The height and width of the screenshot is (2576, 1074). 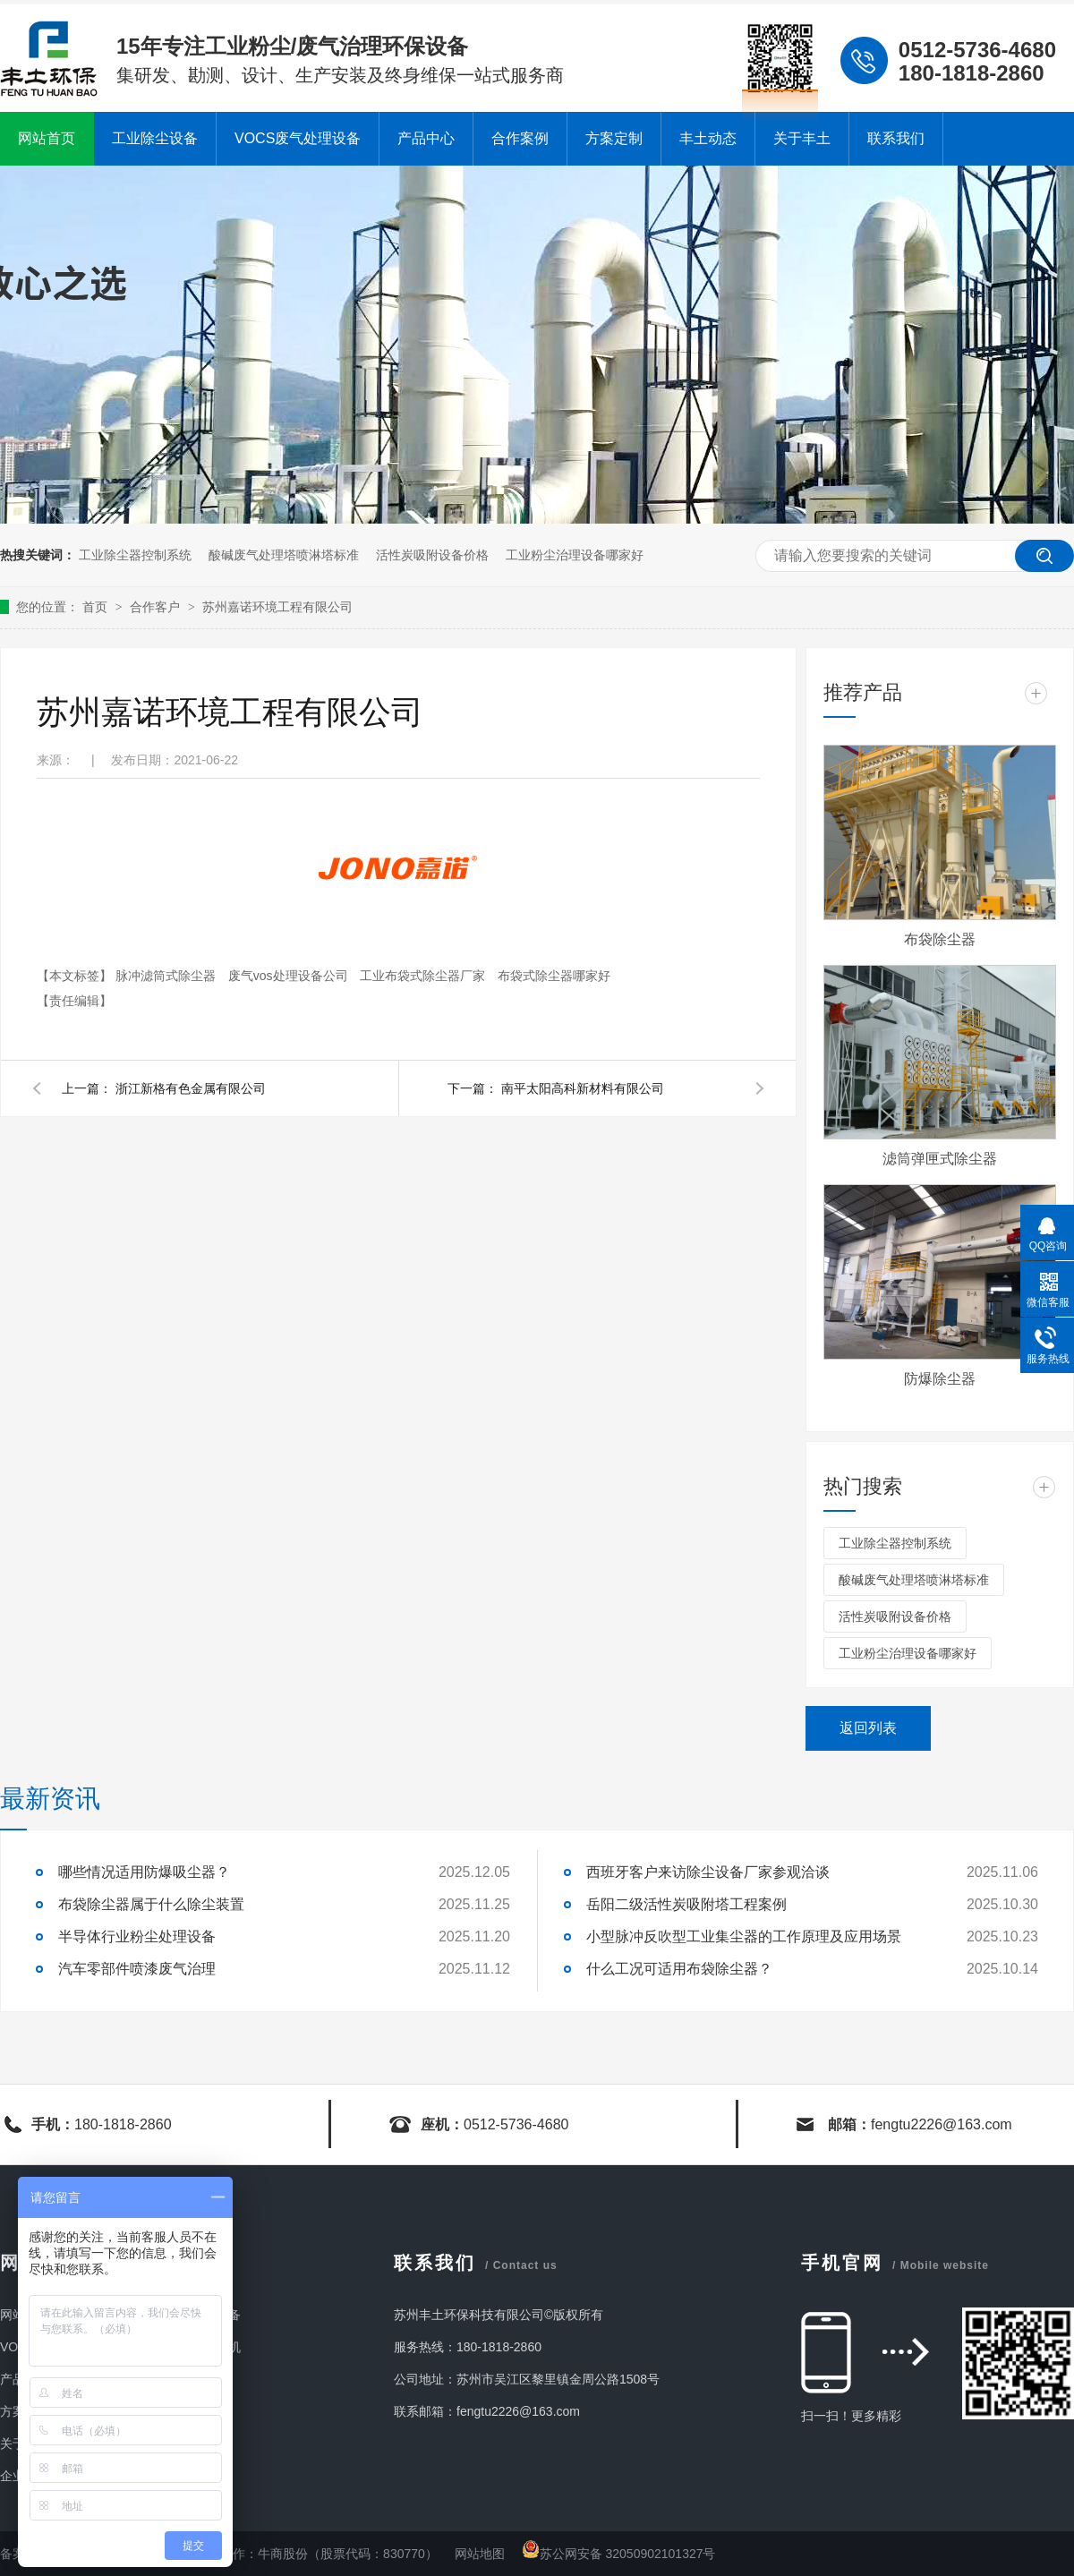 I want to click on 苏州嘉诺环境工程有限公司, so click(x=277, y=607).